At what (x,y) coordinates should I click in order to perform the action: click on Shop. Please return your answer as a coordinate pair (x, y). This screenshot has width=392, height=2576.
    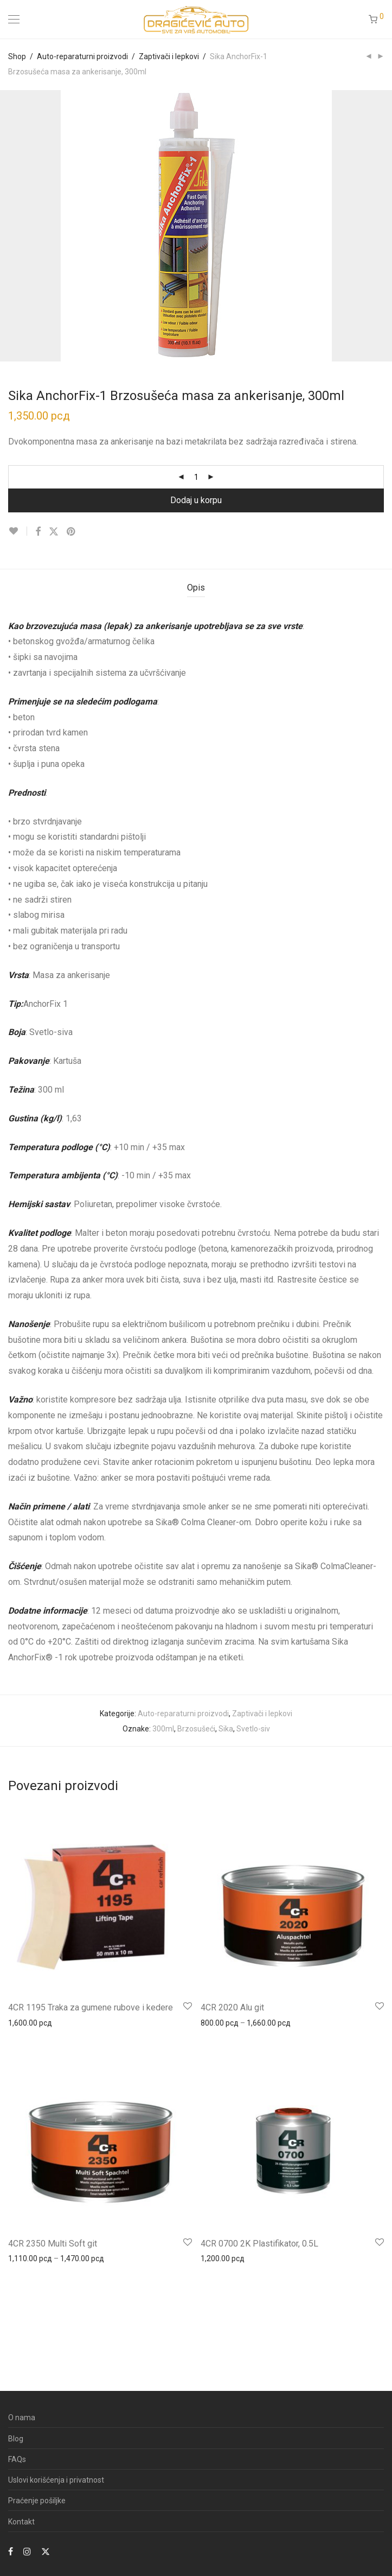
    Looking at the image, I should click on (17, 56).